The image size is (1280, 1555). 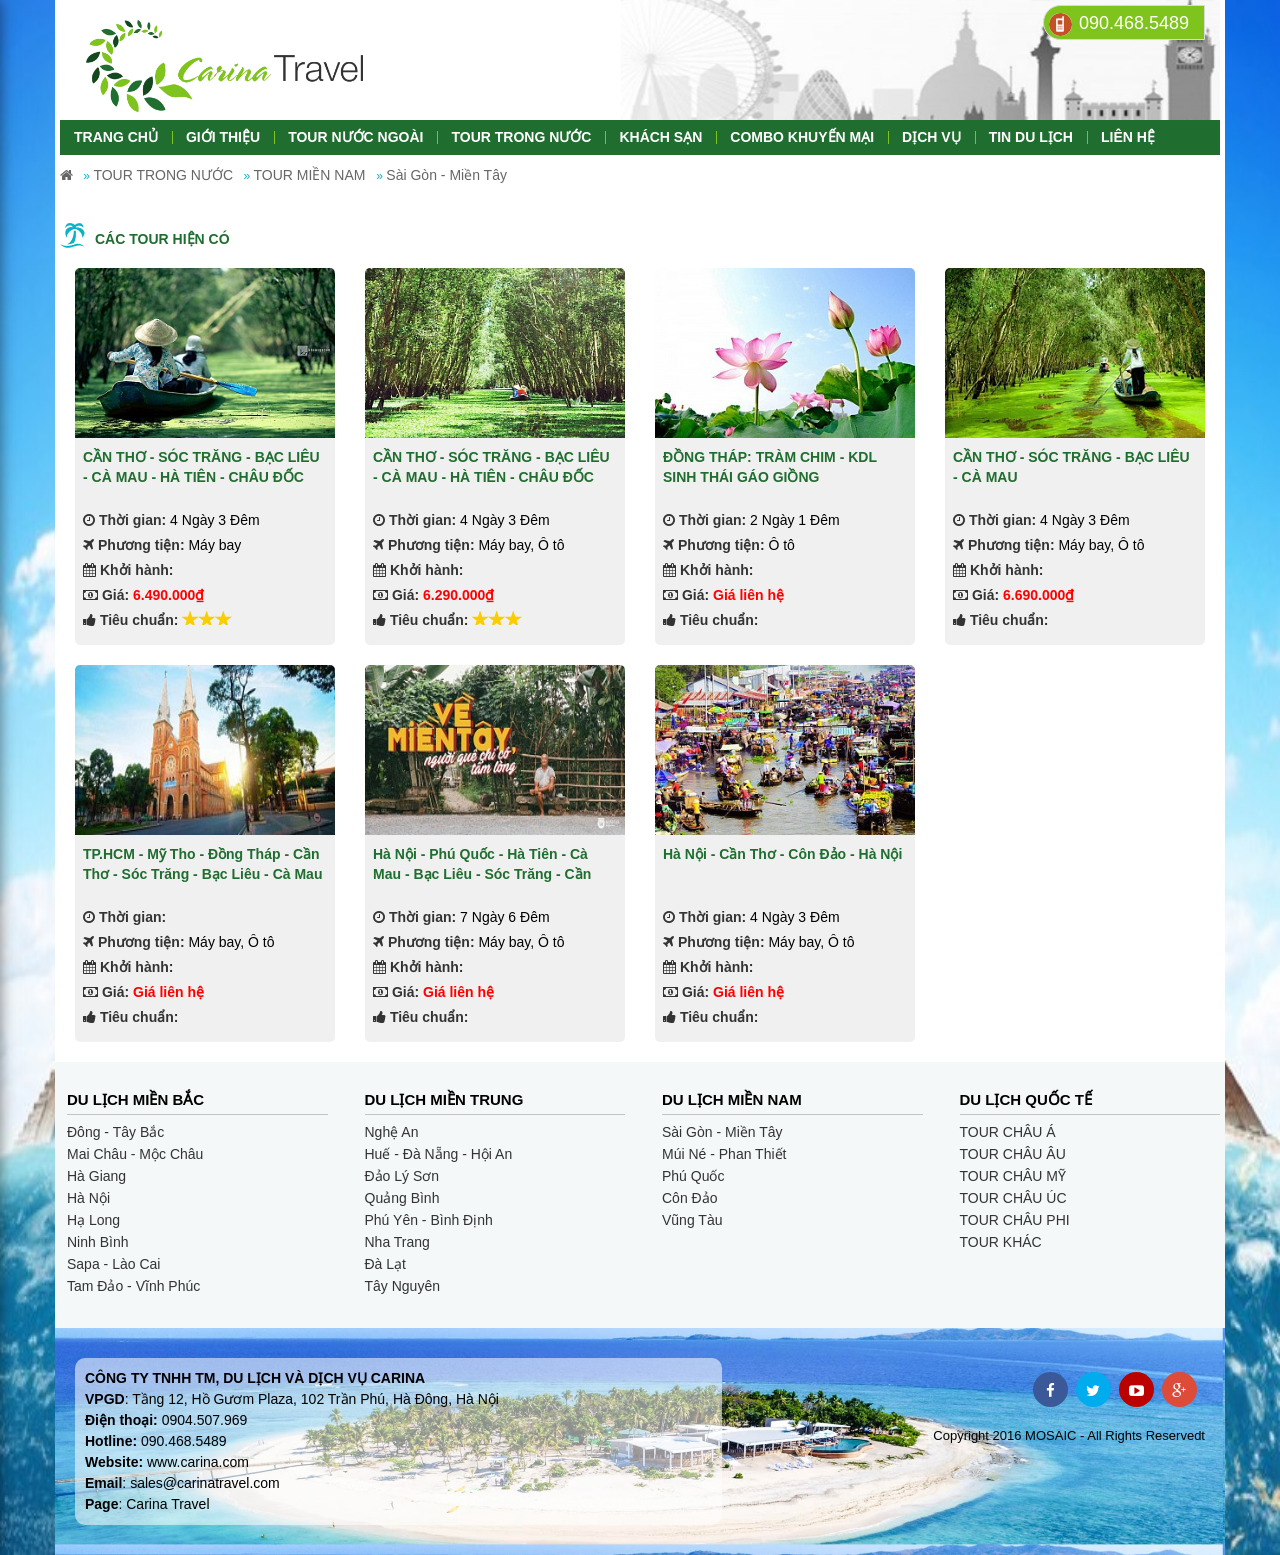 I want to click on Phú Yên - Bình Định, so click(x=429, y=1220).